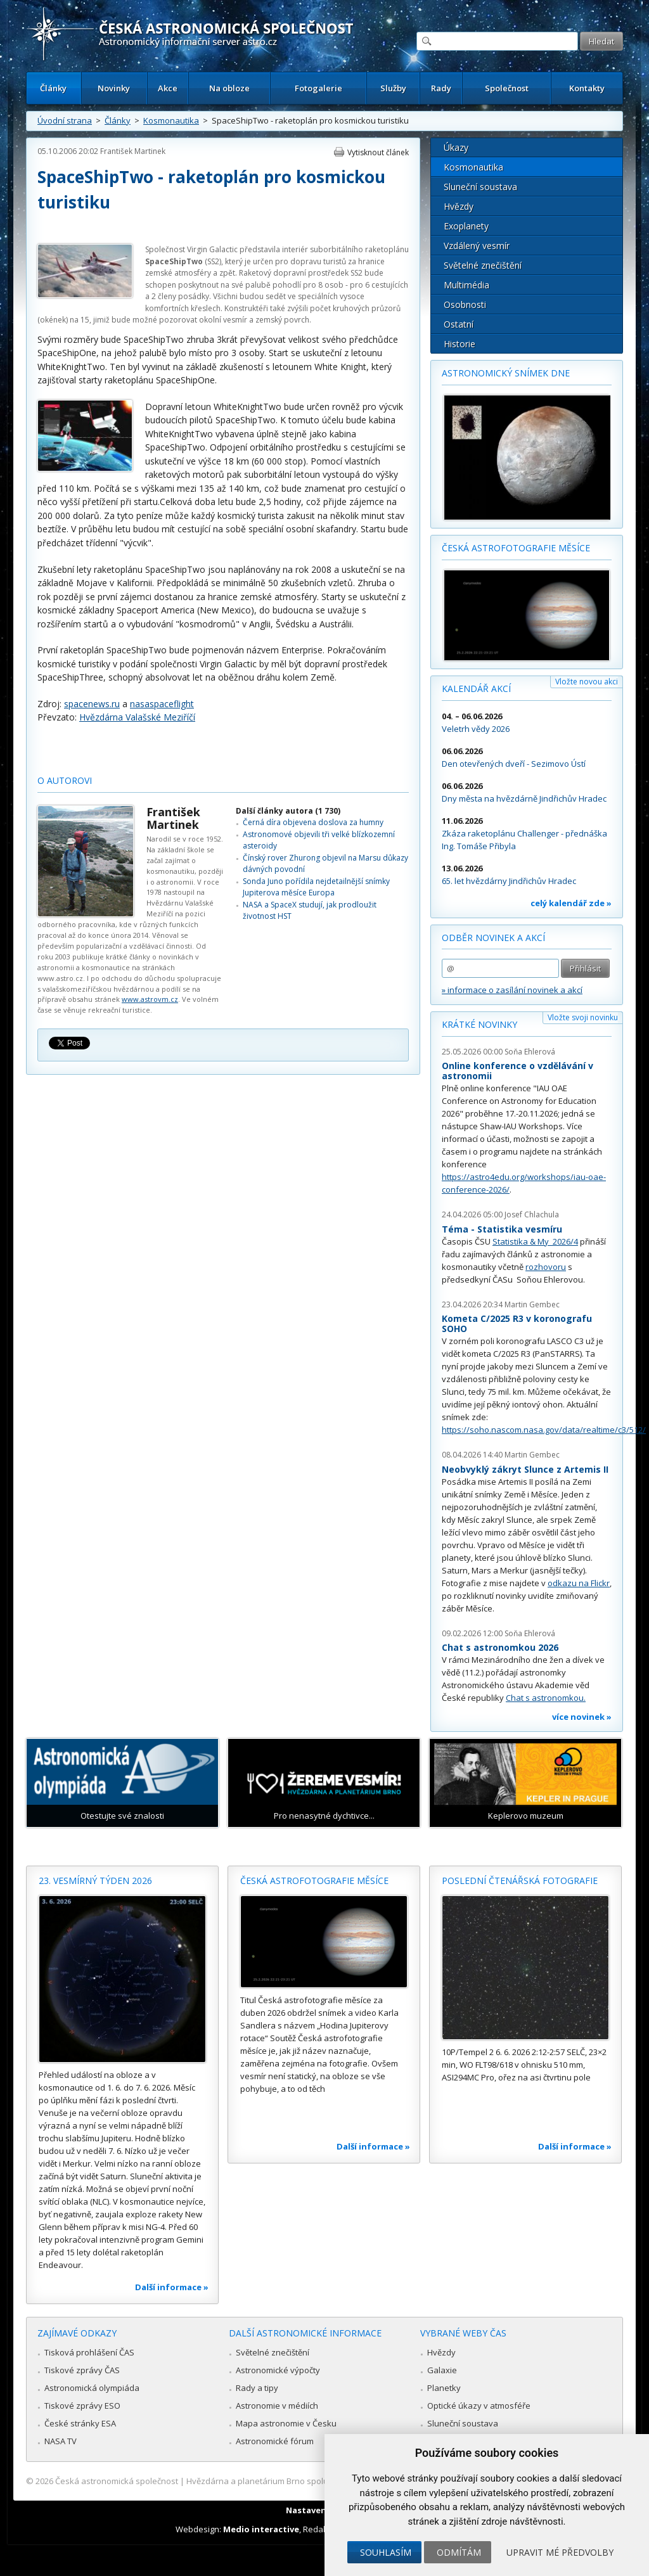 This screenshot has width=649, height=2576. What do you see at coordinates (89, 2352) in the screenshot?
I see `Tisková prohlášení ČAS` at bounding box center [89, 2352].